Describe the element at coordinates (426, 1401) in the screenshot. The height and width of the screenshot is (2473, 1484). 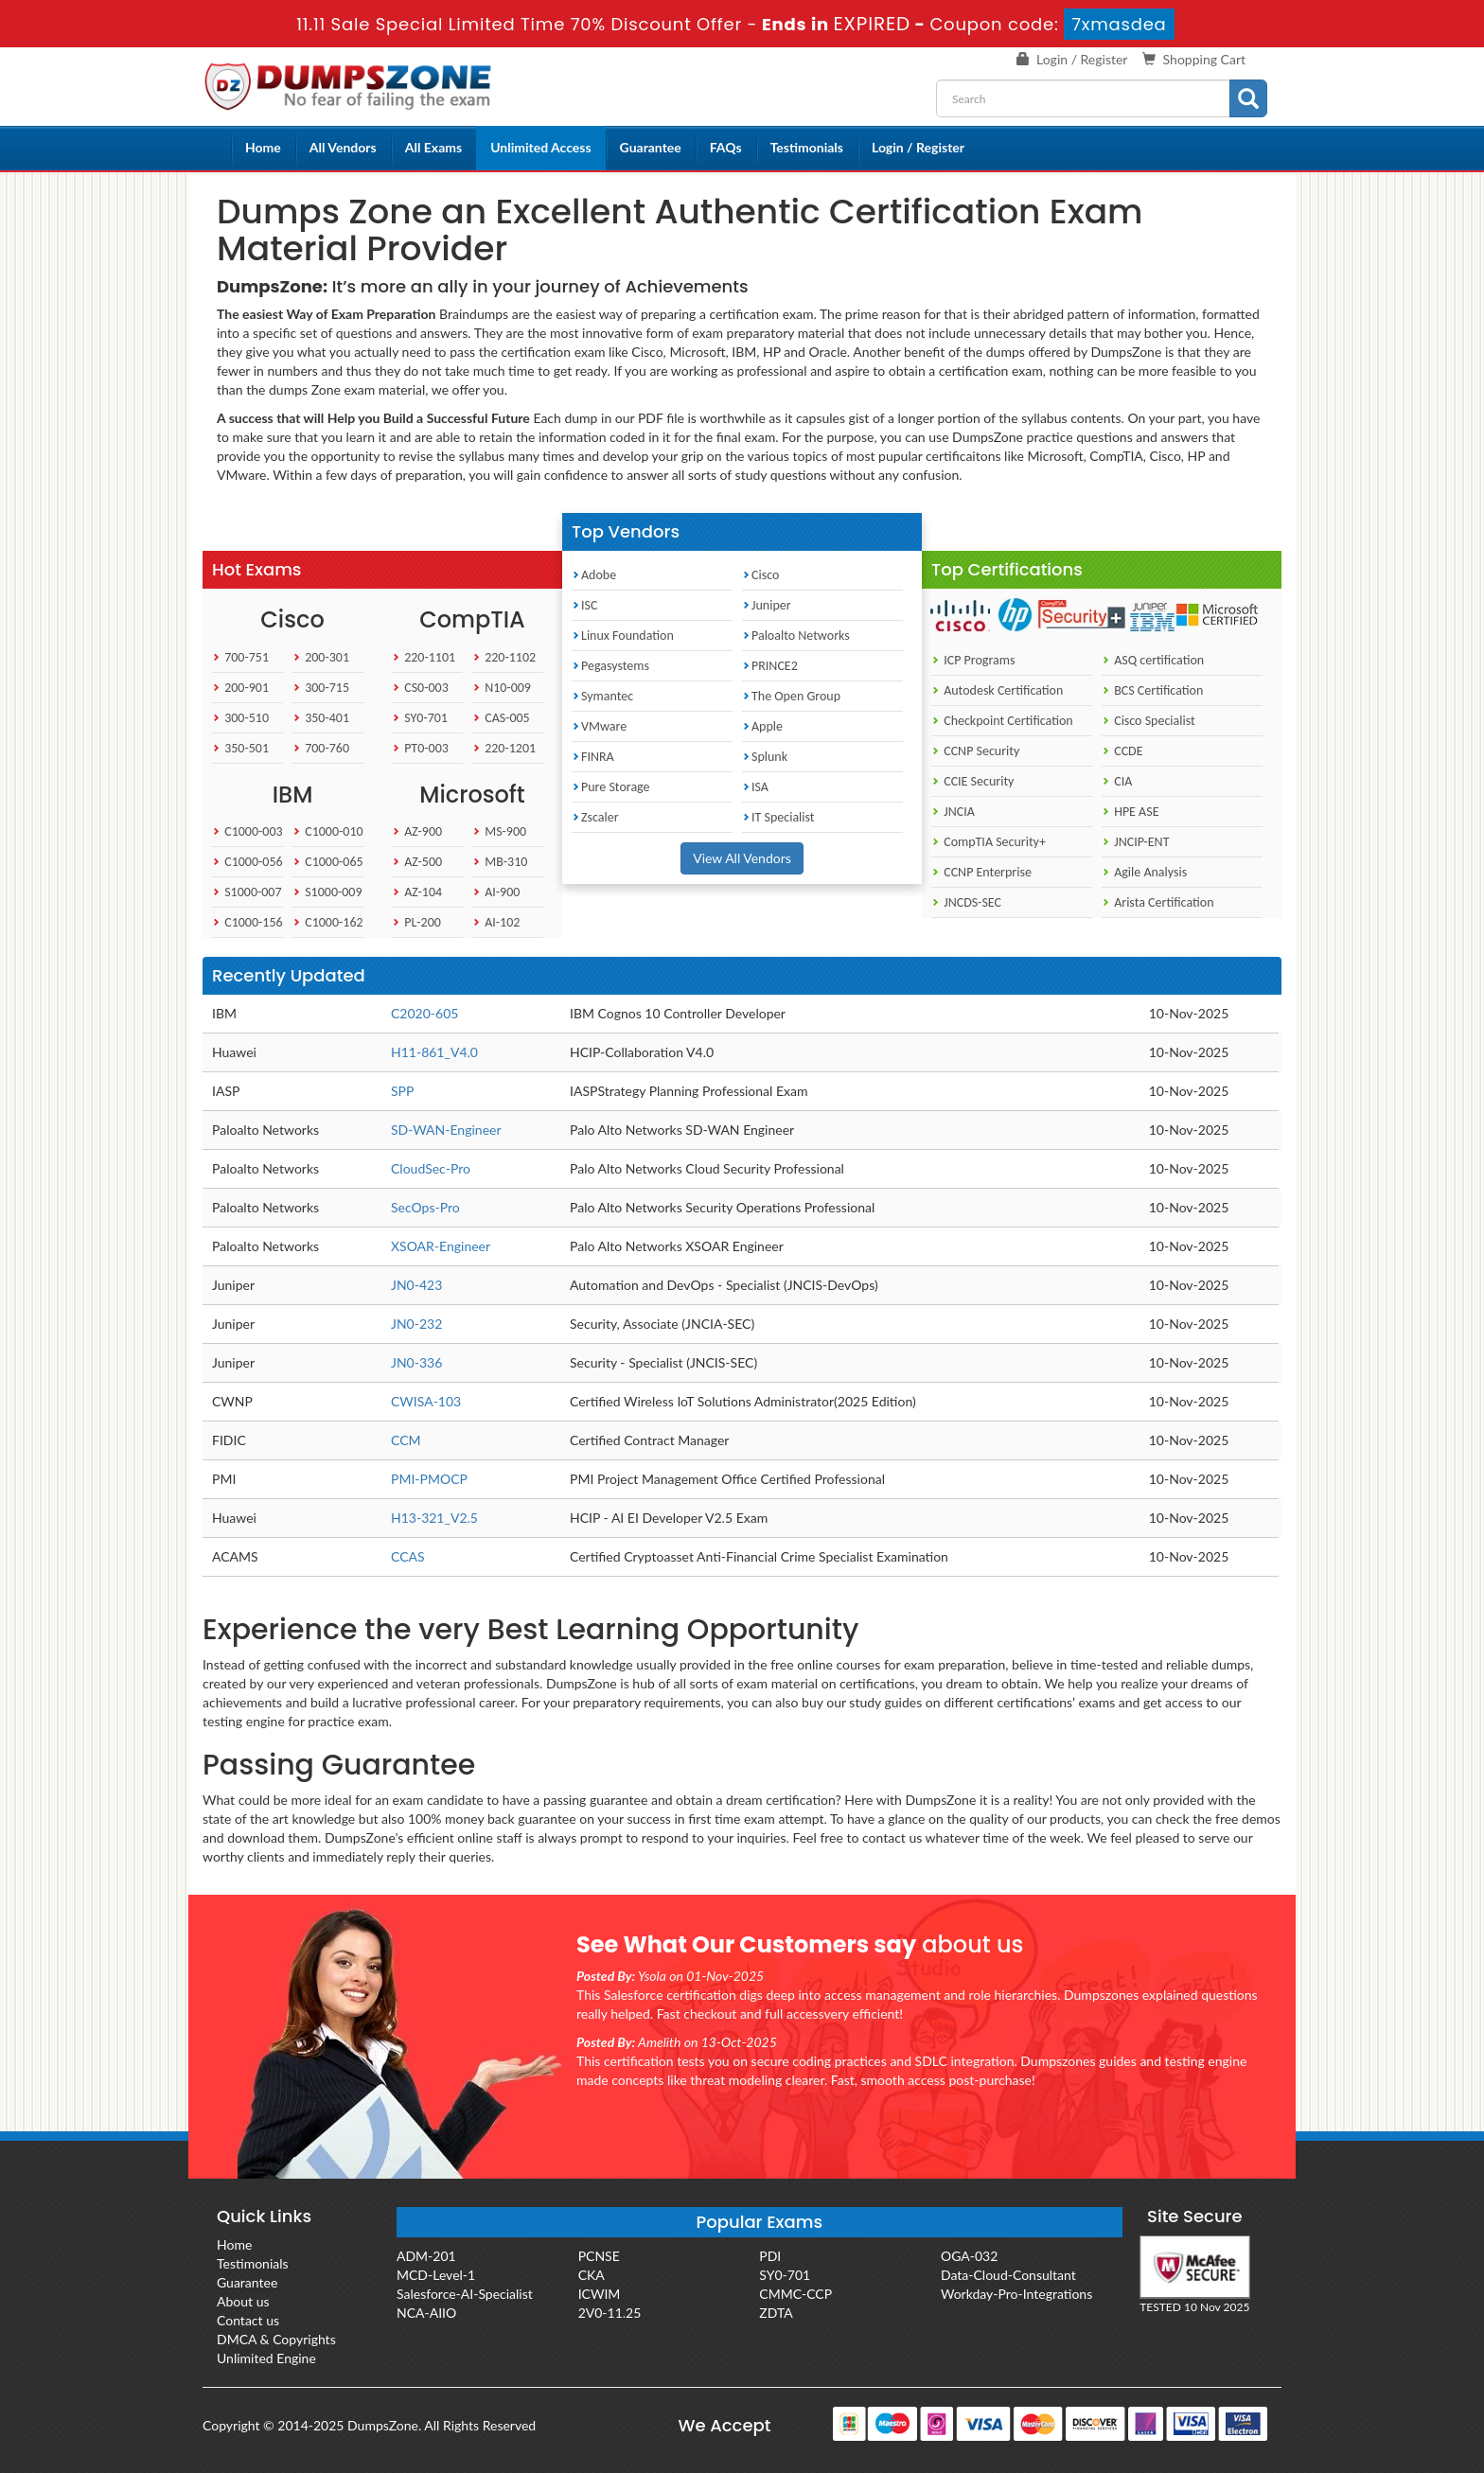
I see `CWISA-103` at that location.